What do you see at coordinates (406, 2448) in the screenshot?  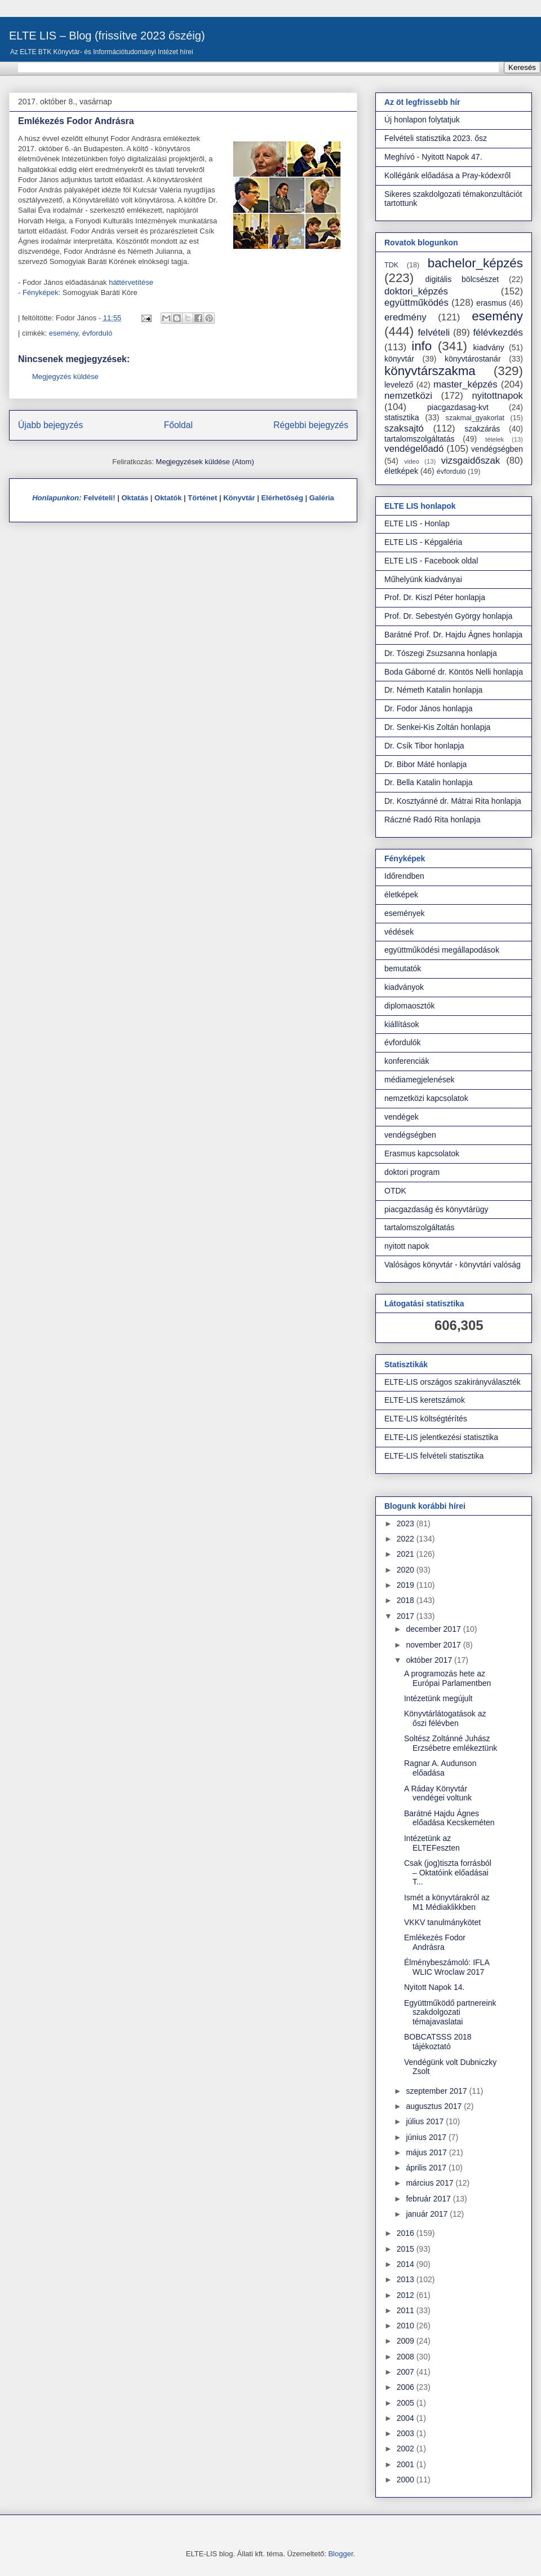 I see `2002` at bounding box center [406, 2448].